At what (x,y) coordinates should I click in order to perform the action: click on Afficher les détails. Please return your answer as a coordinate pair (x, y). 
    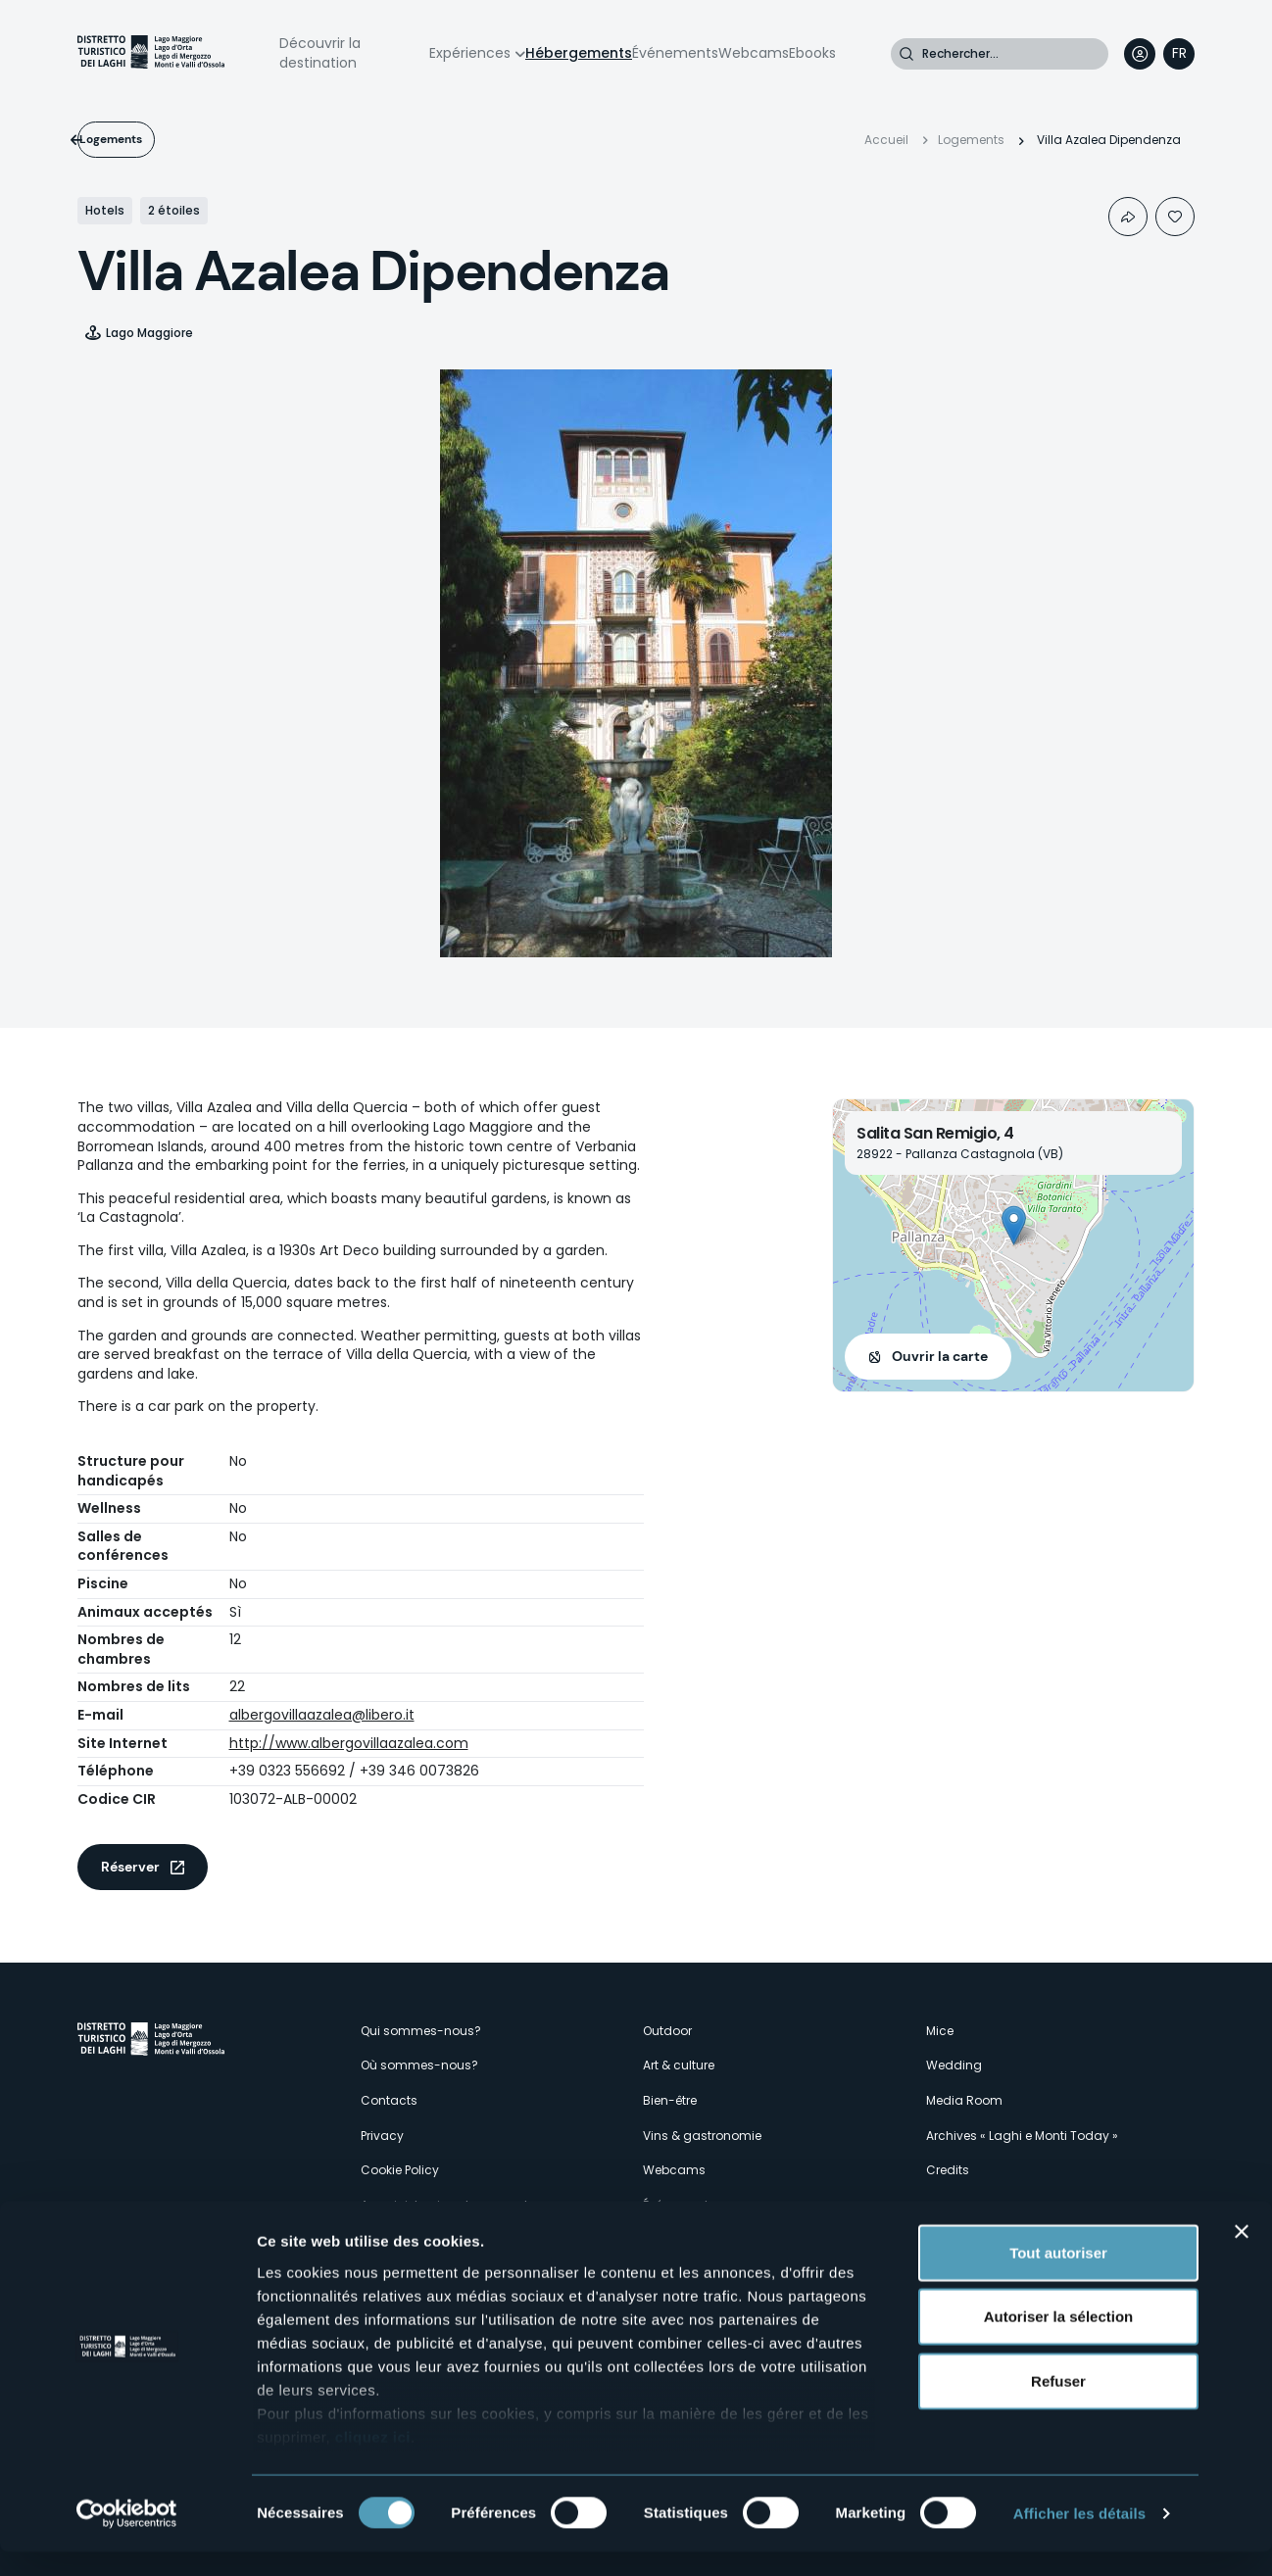
    Looking at the image, I should click on (1079, 2537).